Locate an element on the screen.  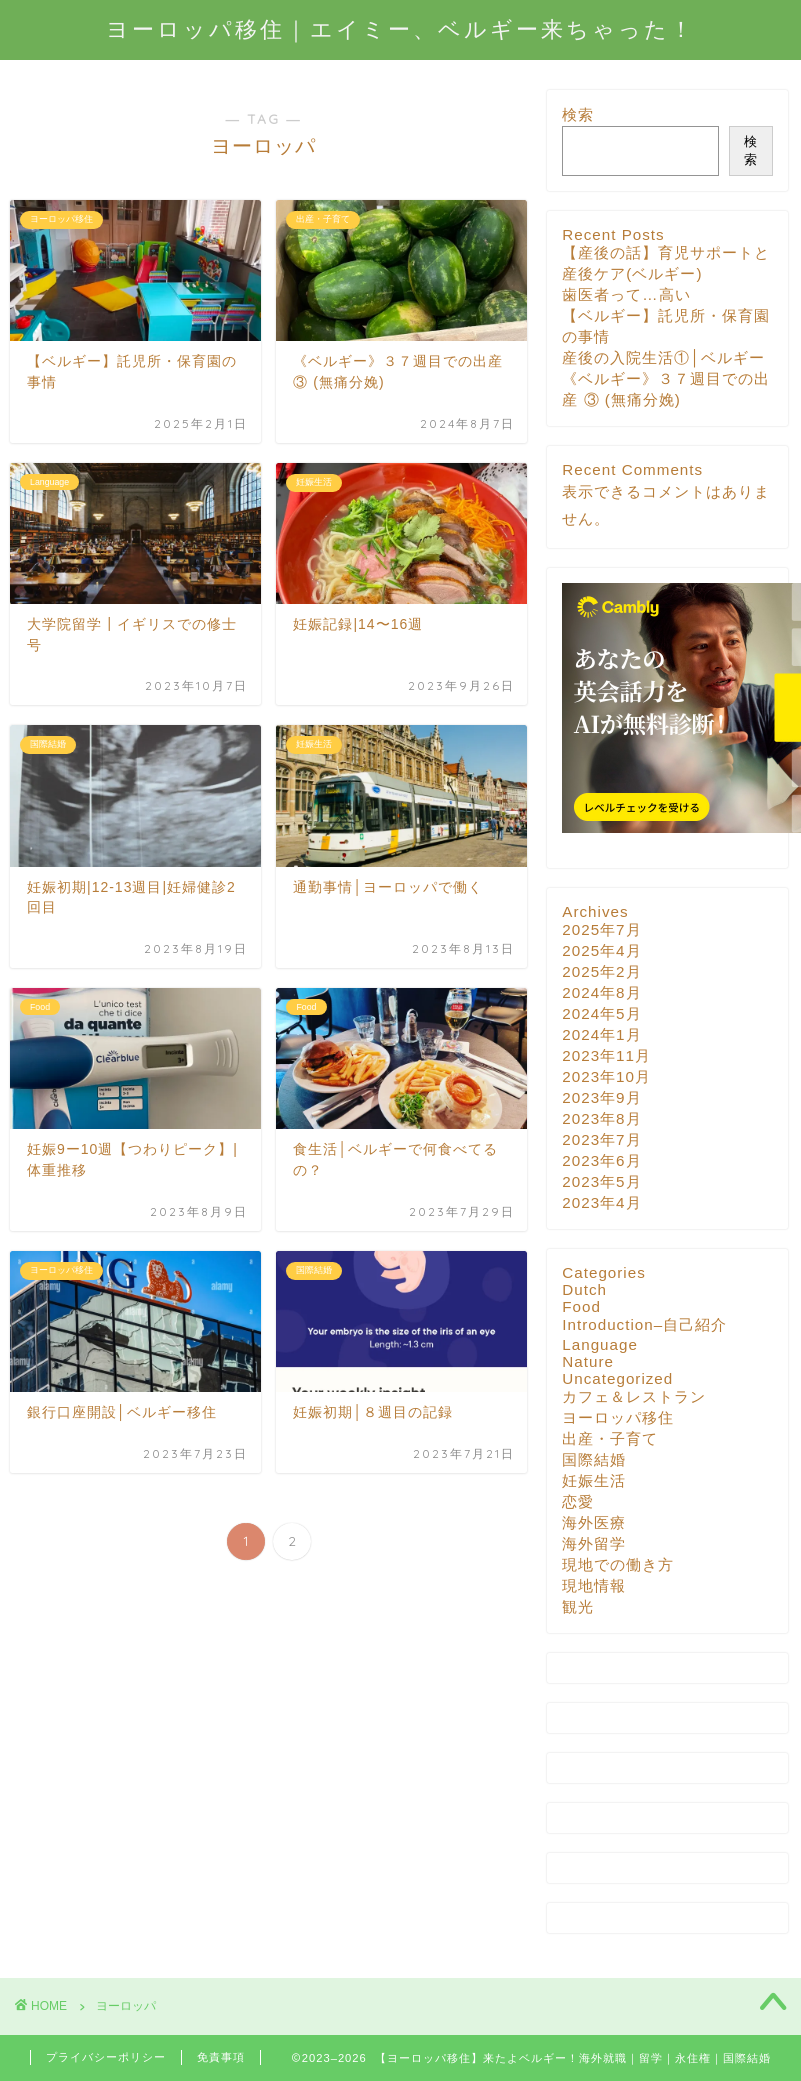
カフェ＆レストラン is located at coordinates (634, 1396).